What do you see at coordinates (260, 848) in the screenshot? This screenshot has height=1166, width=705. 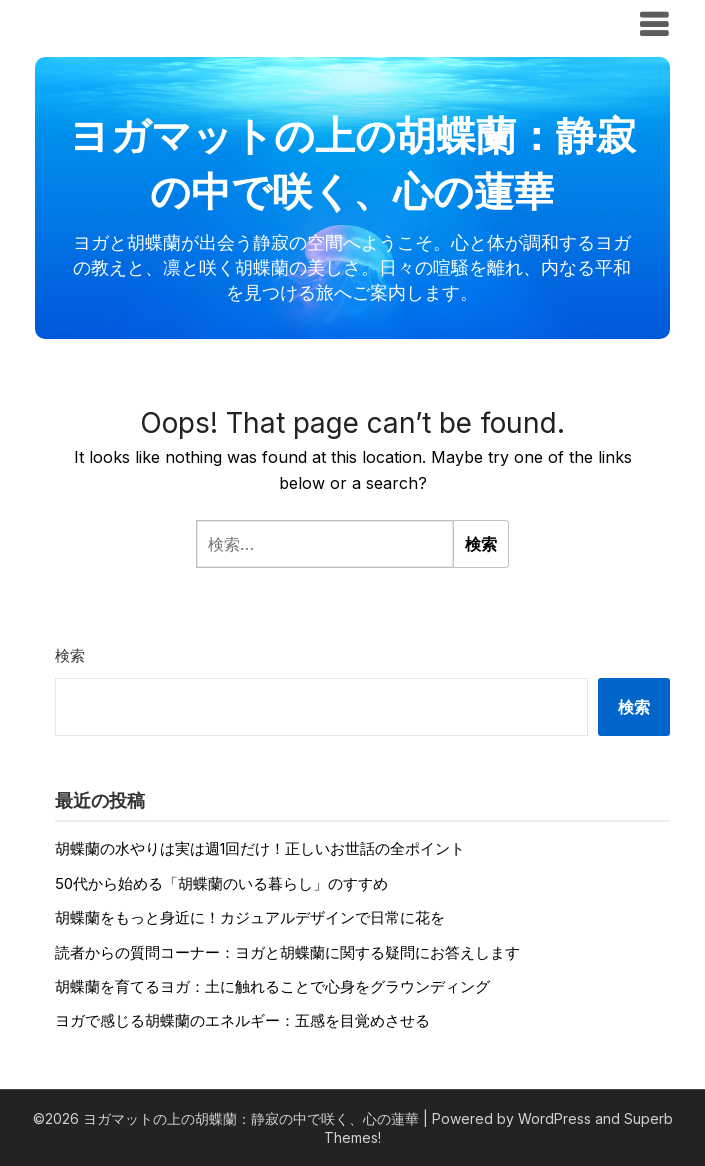 I see `胡蝶蘭の水やりは実は週1回だけ！正しいお世話の全ポイント` at bounding box center [260, 848].